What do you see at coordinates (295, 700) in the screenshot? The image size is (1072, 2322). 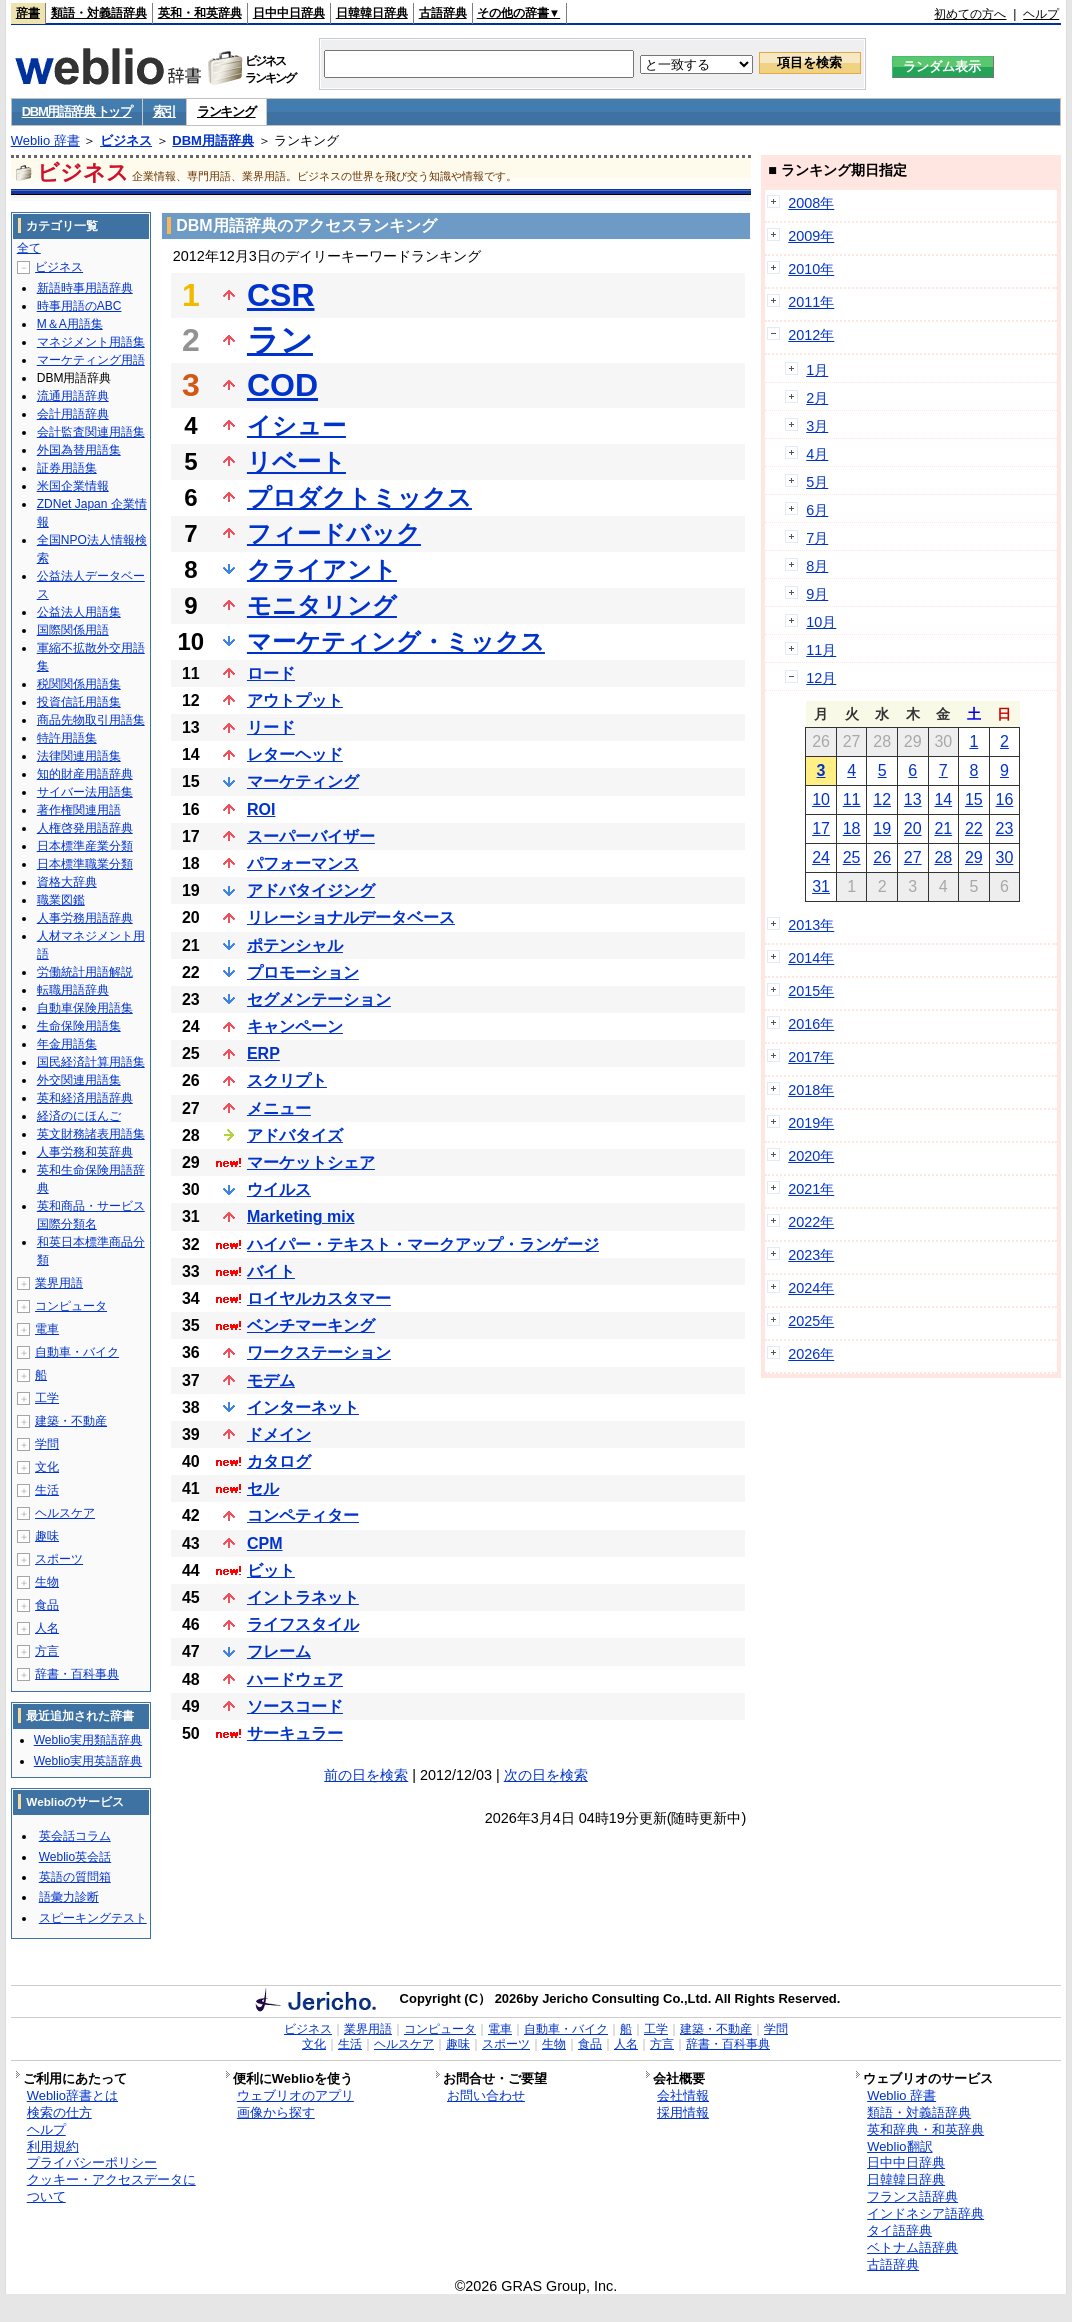 I see `アウトプット` at bounding box center [295, 700].